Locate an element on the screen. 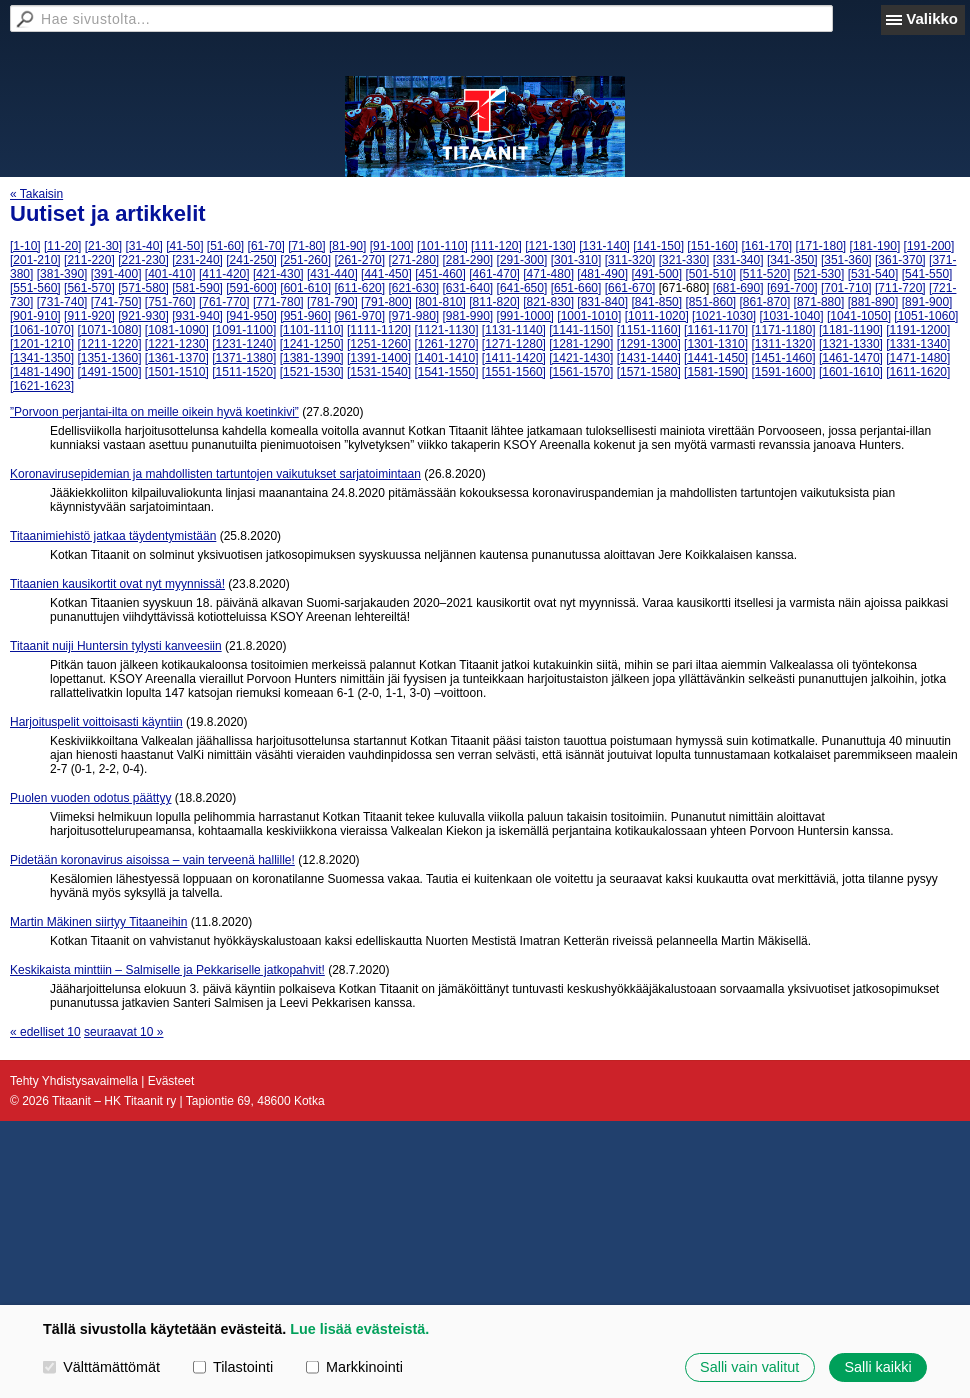 Image resolution: width=970 pixels, height=1398 pixels. [171-180] is located at coordinates (820, 246).